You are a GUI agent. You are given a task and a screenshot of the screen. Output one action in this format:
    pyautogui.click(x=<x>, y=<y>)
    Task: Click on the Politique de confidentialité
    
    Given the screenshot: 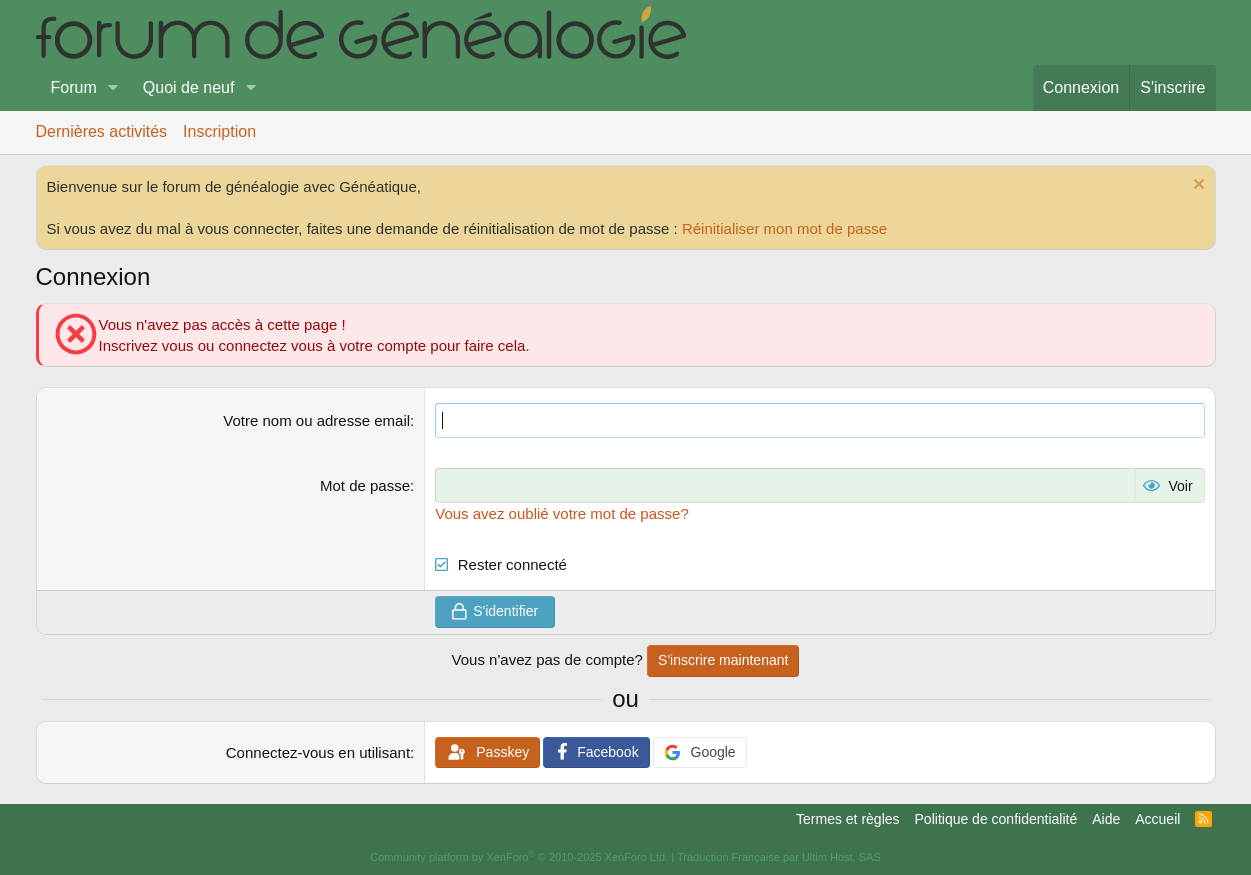 What is the action you would take?
    pyautogui.click(x=996, y=819)
    